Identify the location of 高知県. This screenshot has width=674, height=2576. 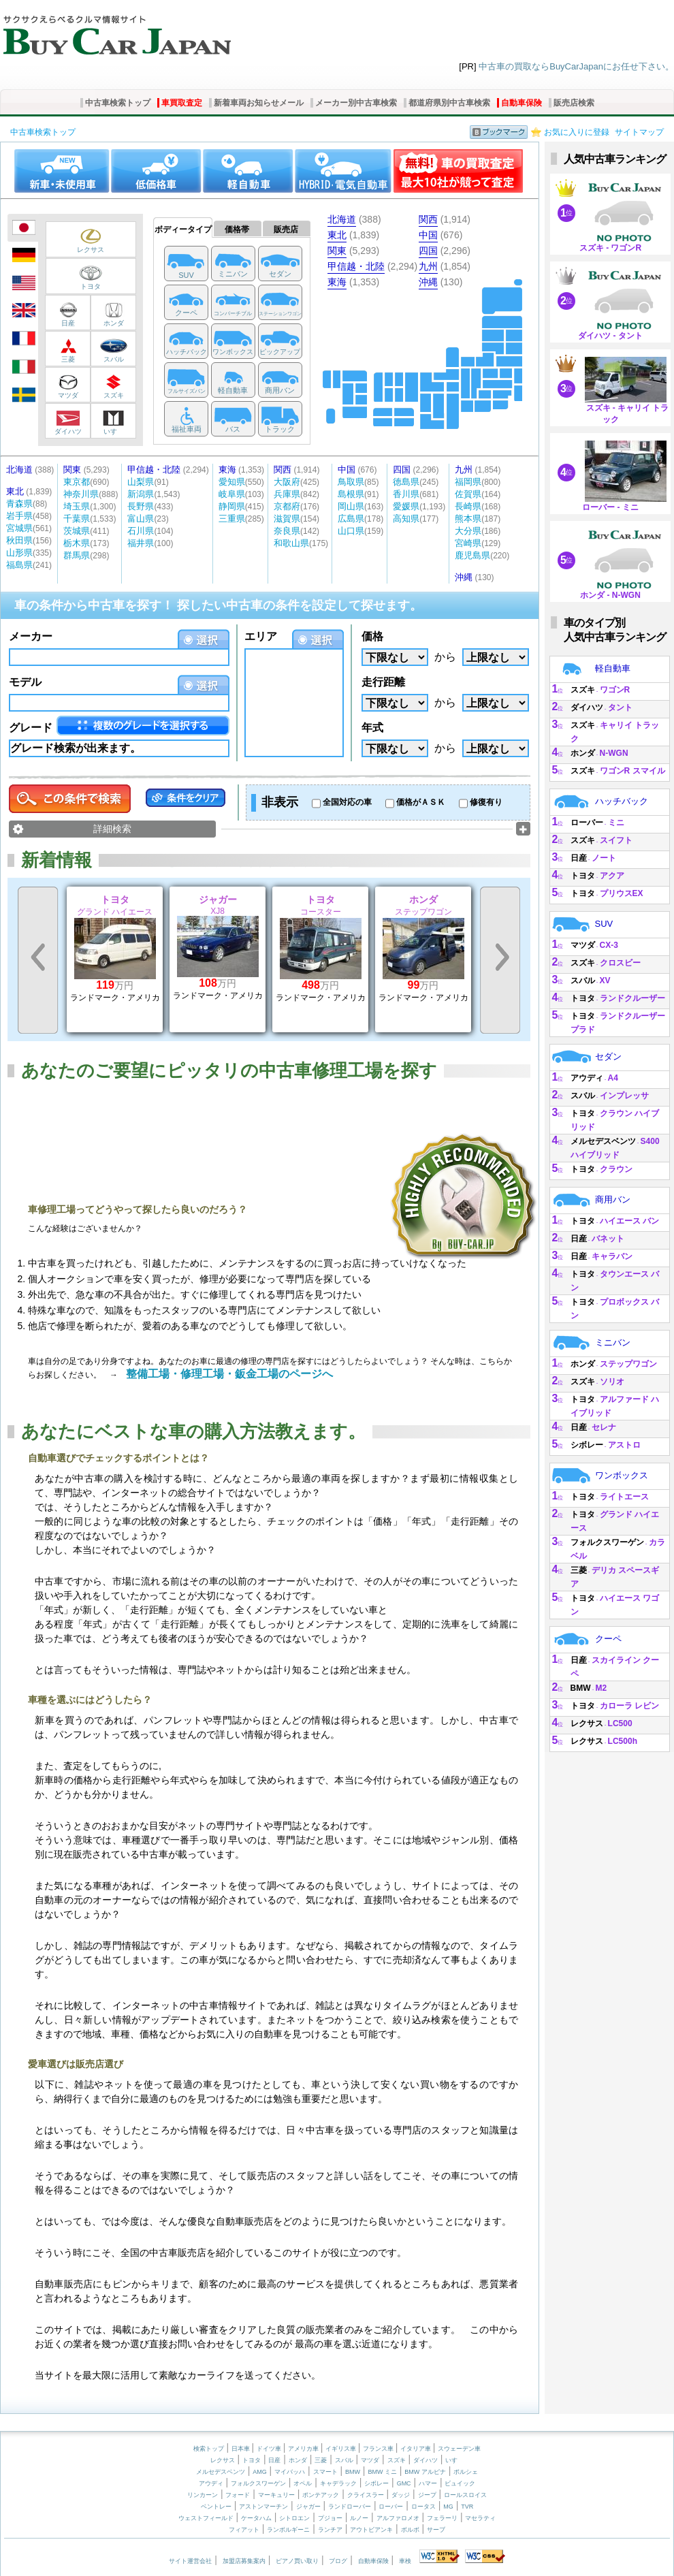
(406, 518).